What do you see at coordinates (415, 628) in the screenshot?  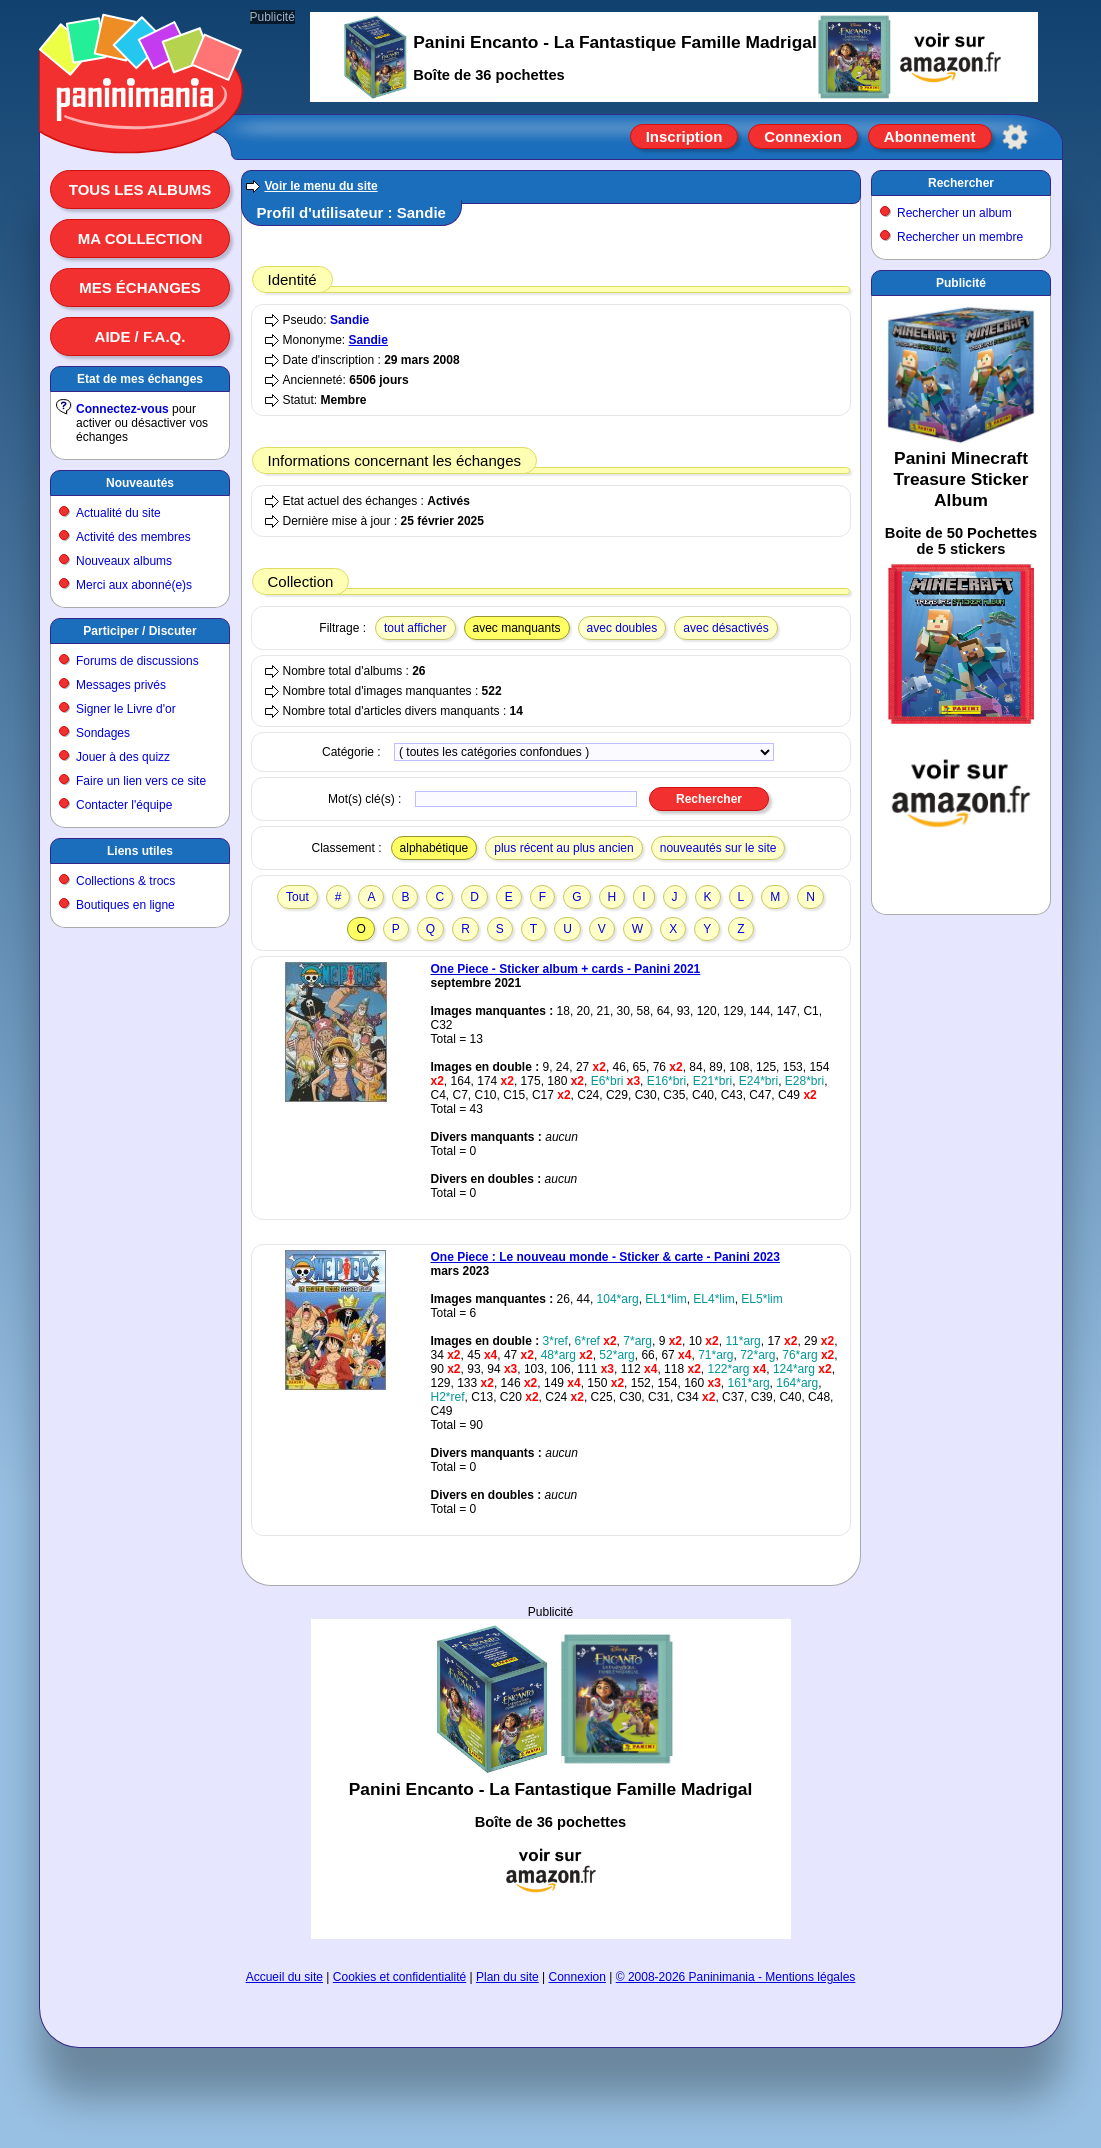 I see `tout afficher` at bounding box center [415, 628].